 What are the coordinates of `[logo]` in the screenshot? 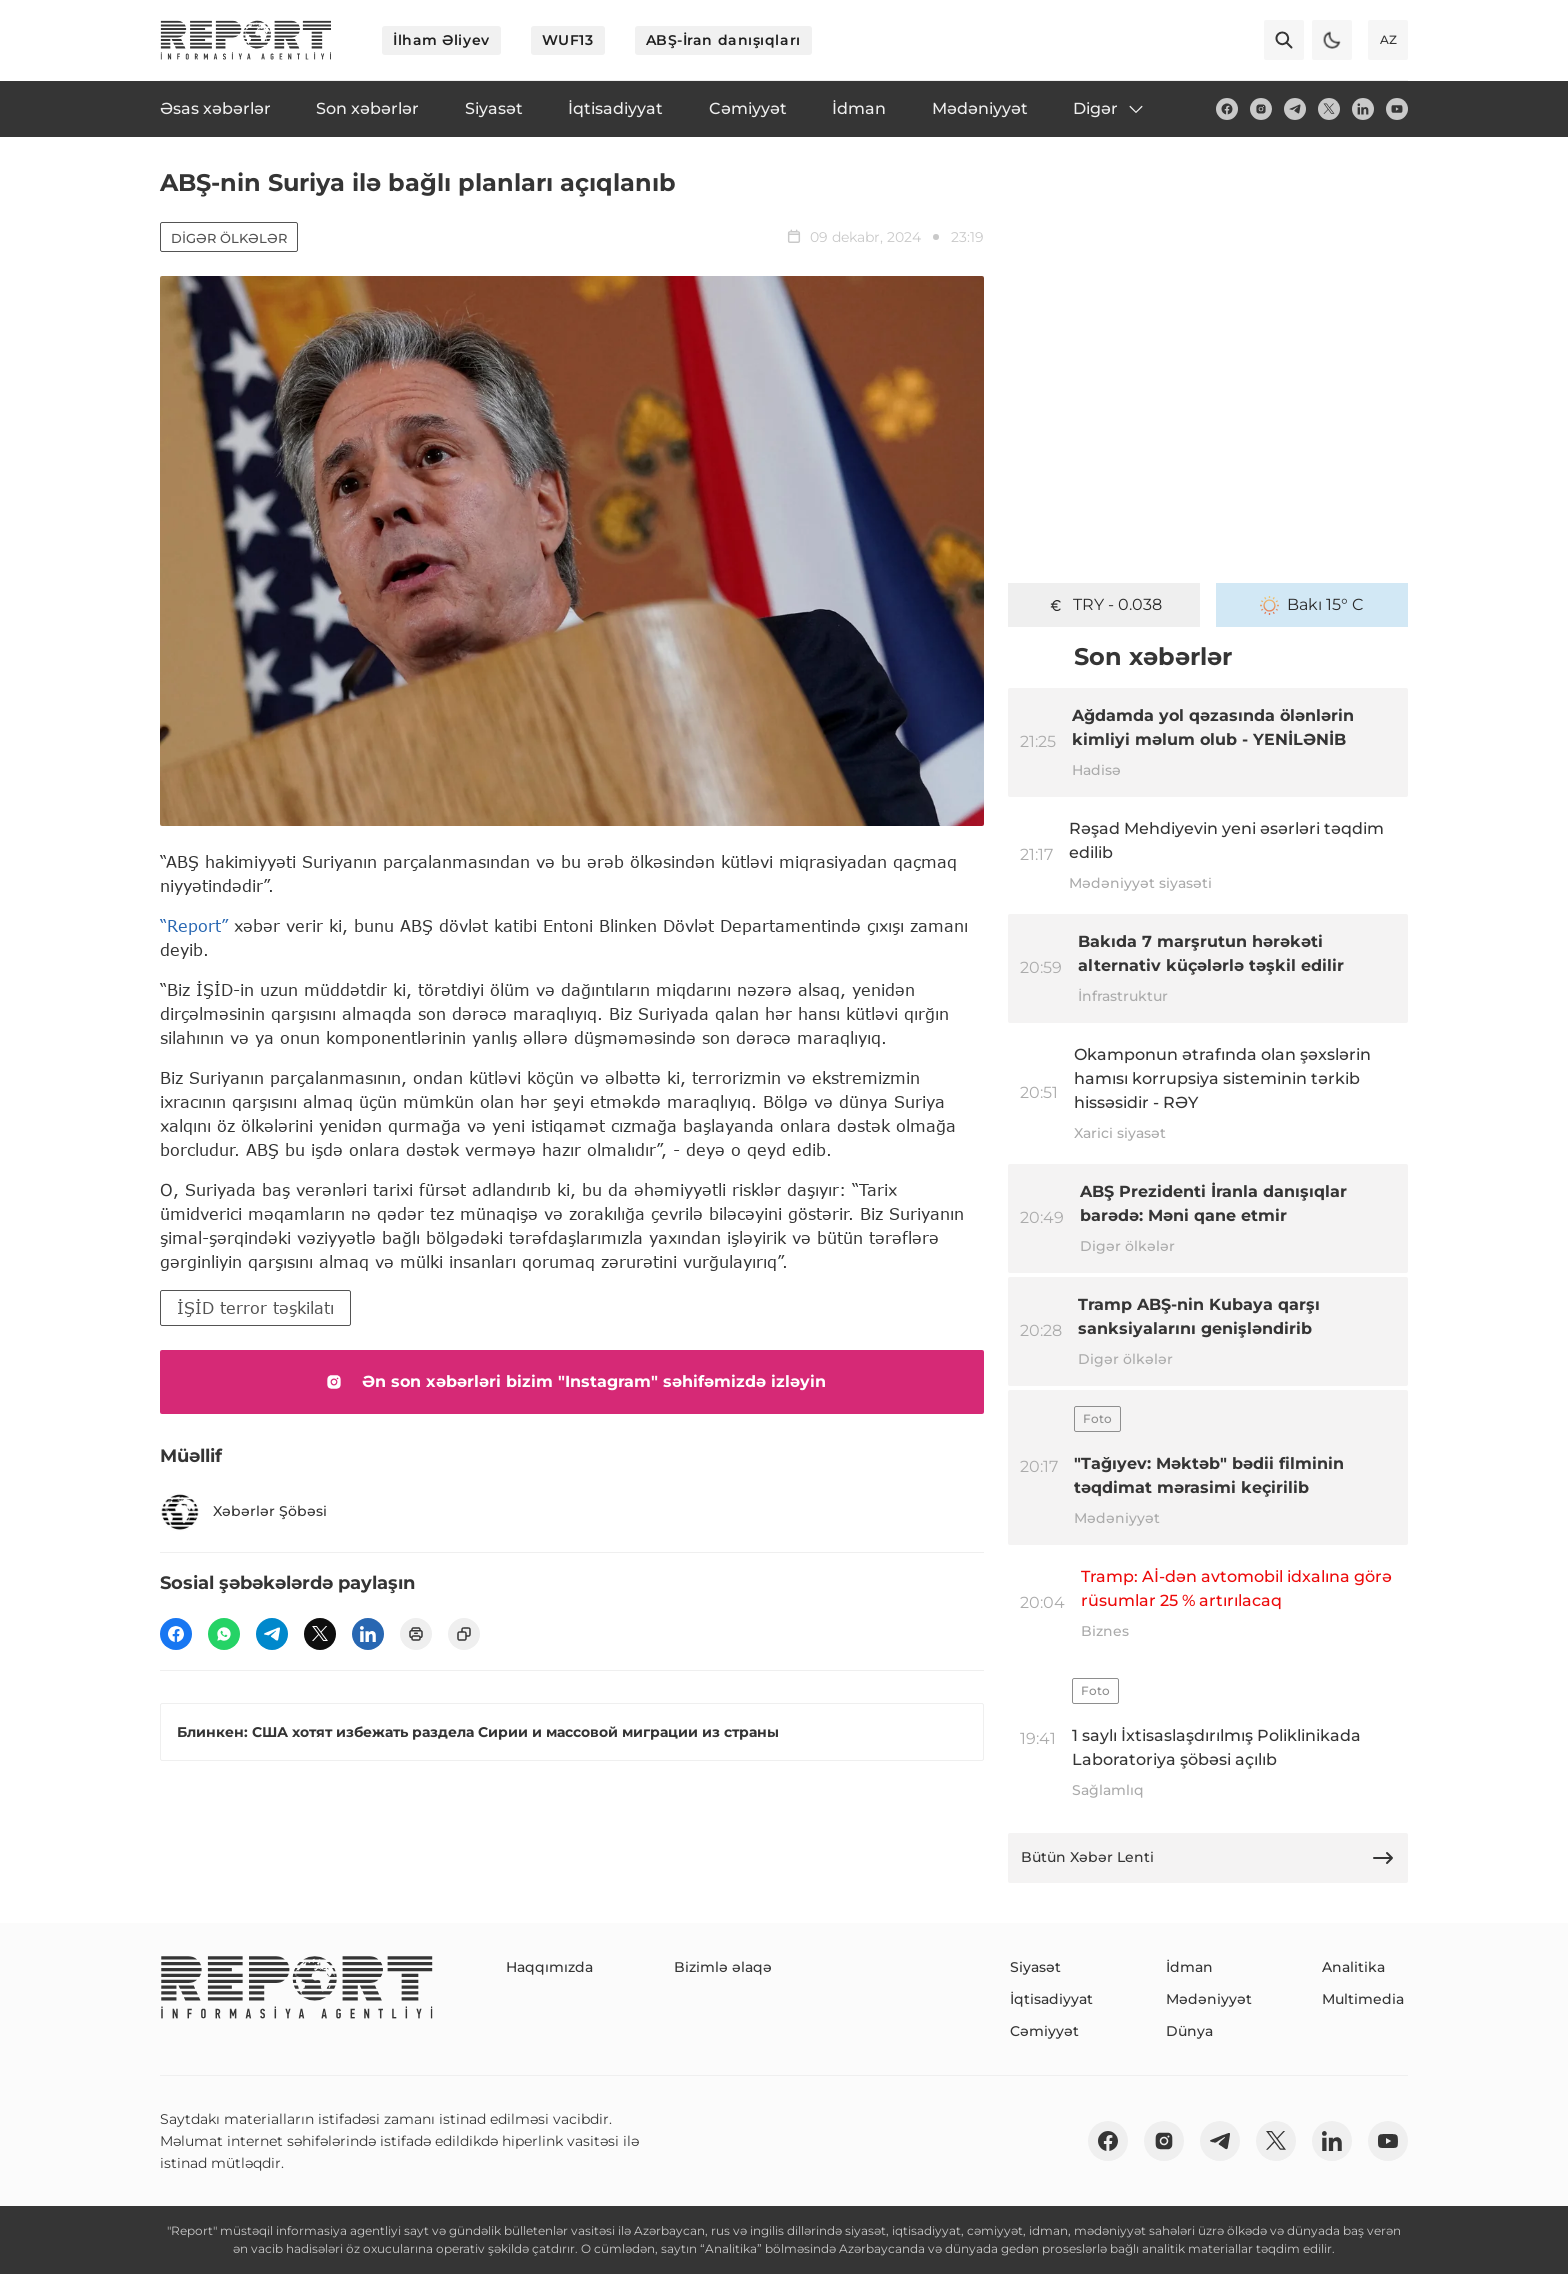 It's located at (246, 40).